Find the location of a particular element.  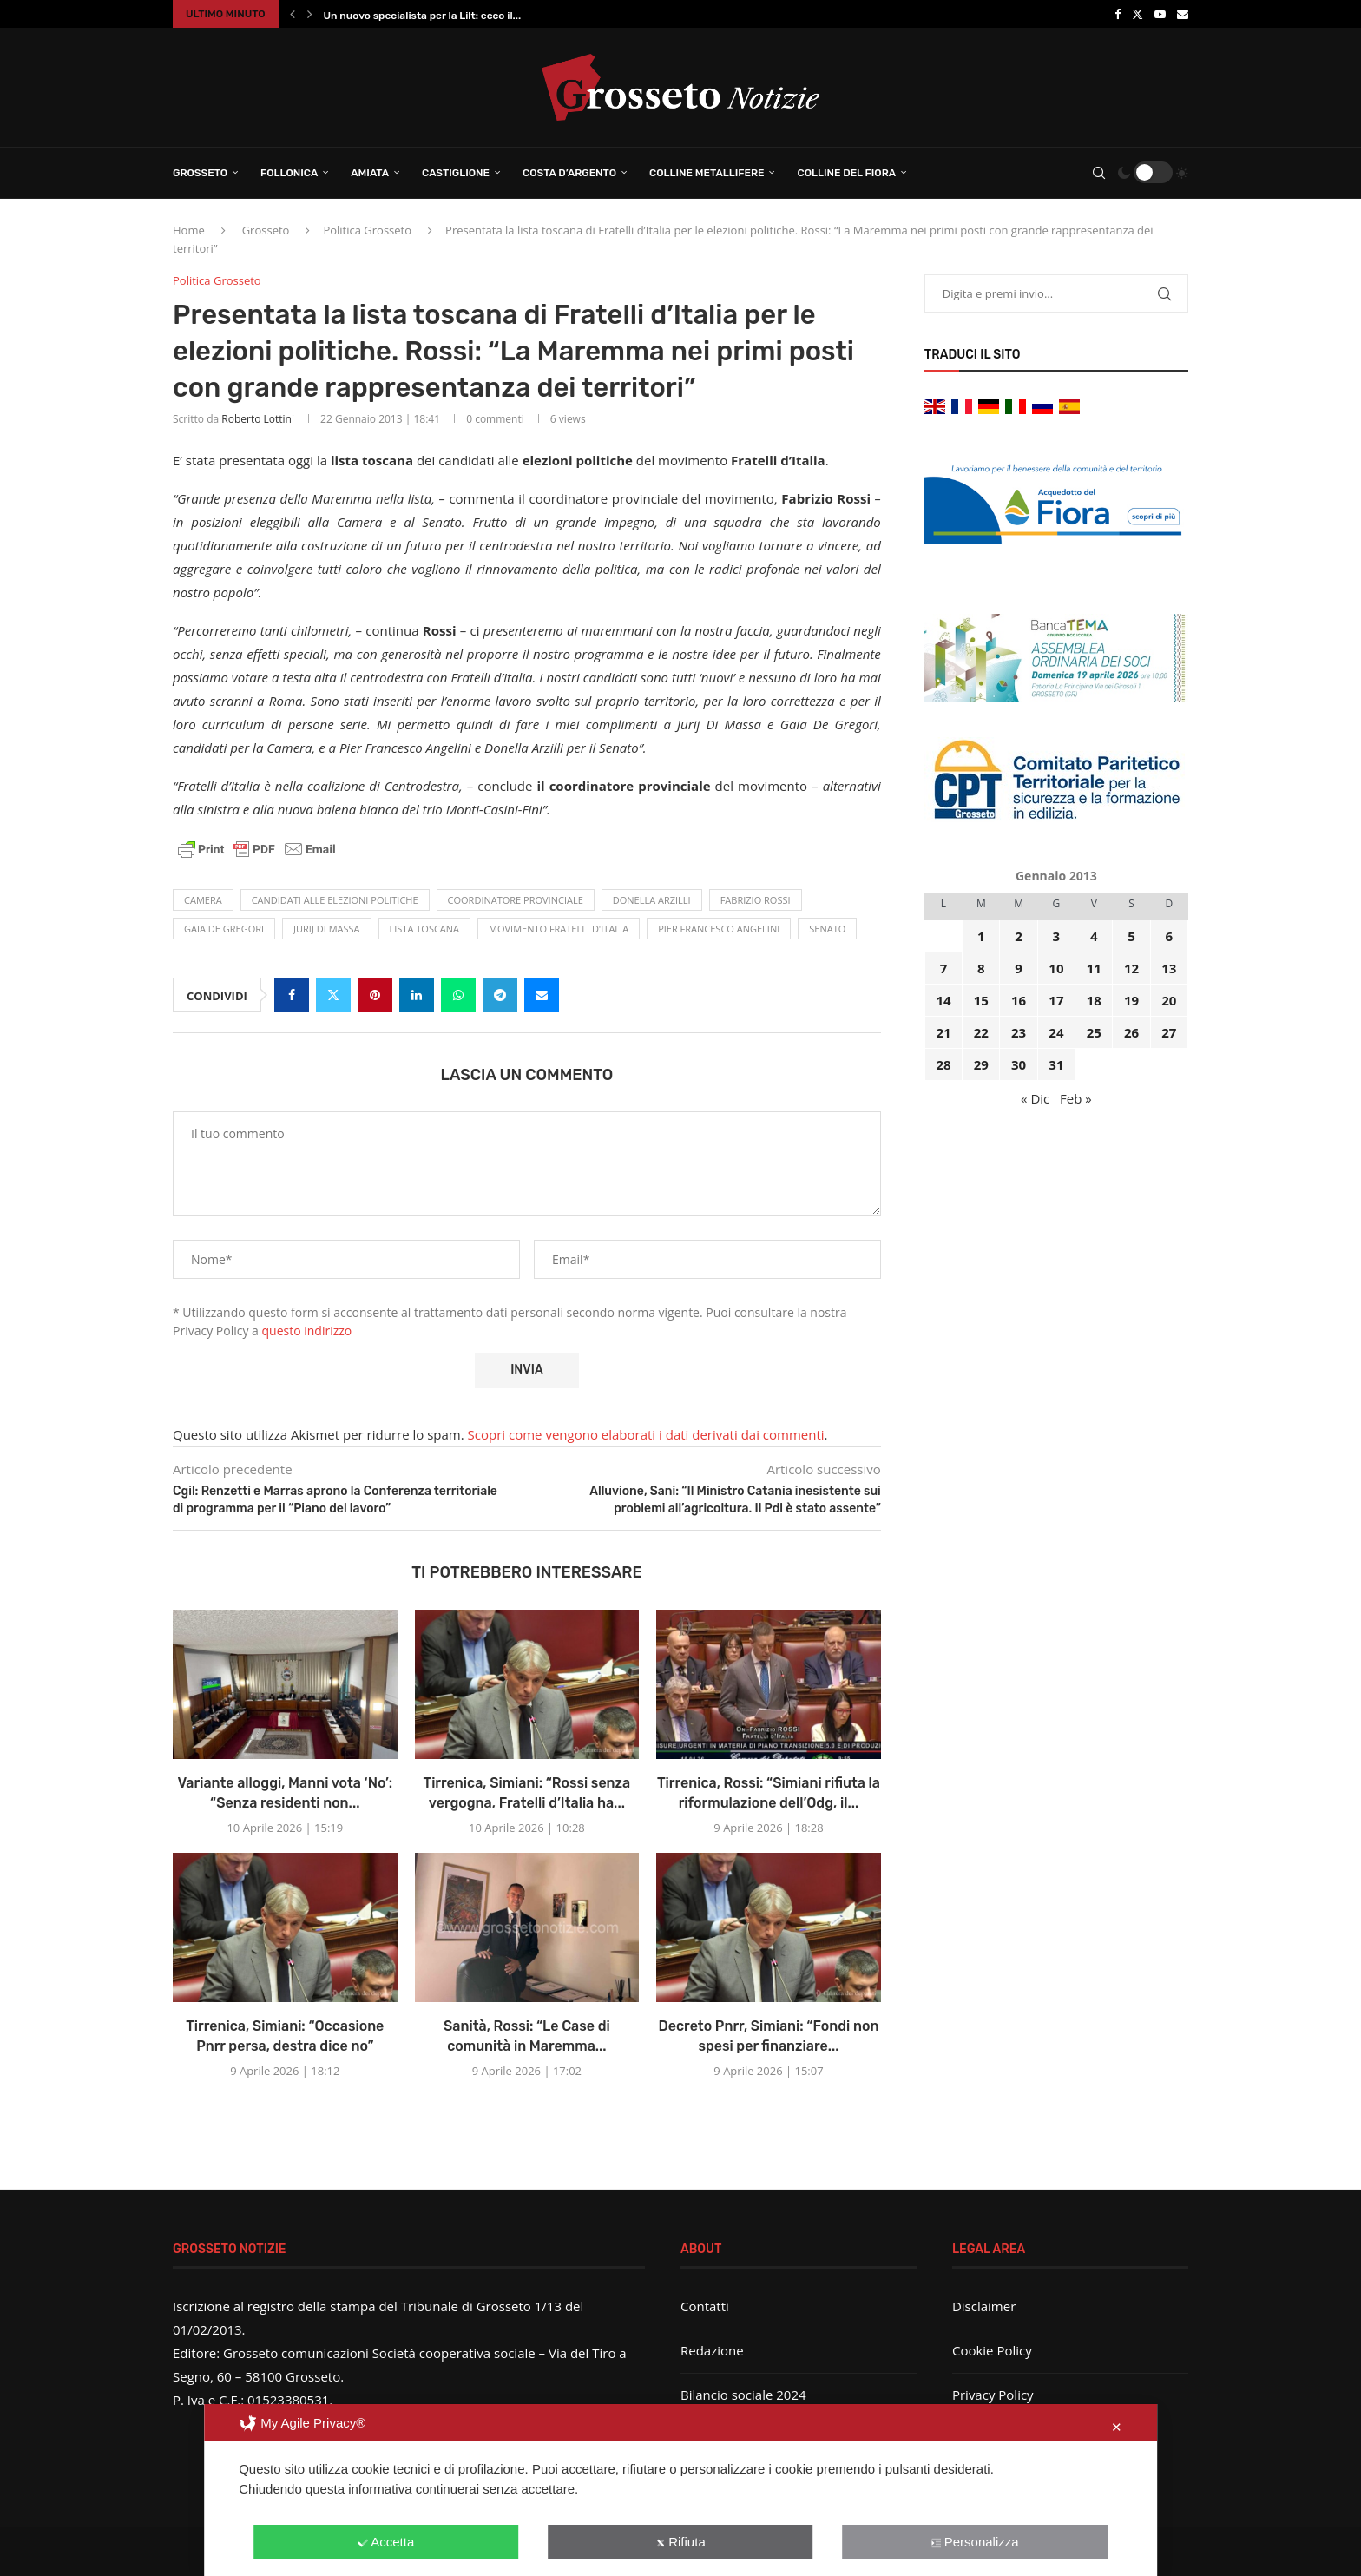

13 [Articoli pubblicati in 13 January 2013] is located at coordinates (1168, 968).